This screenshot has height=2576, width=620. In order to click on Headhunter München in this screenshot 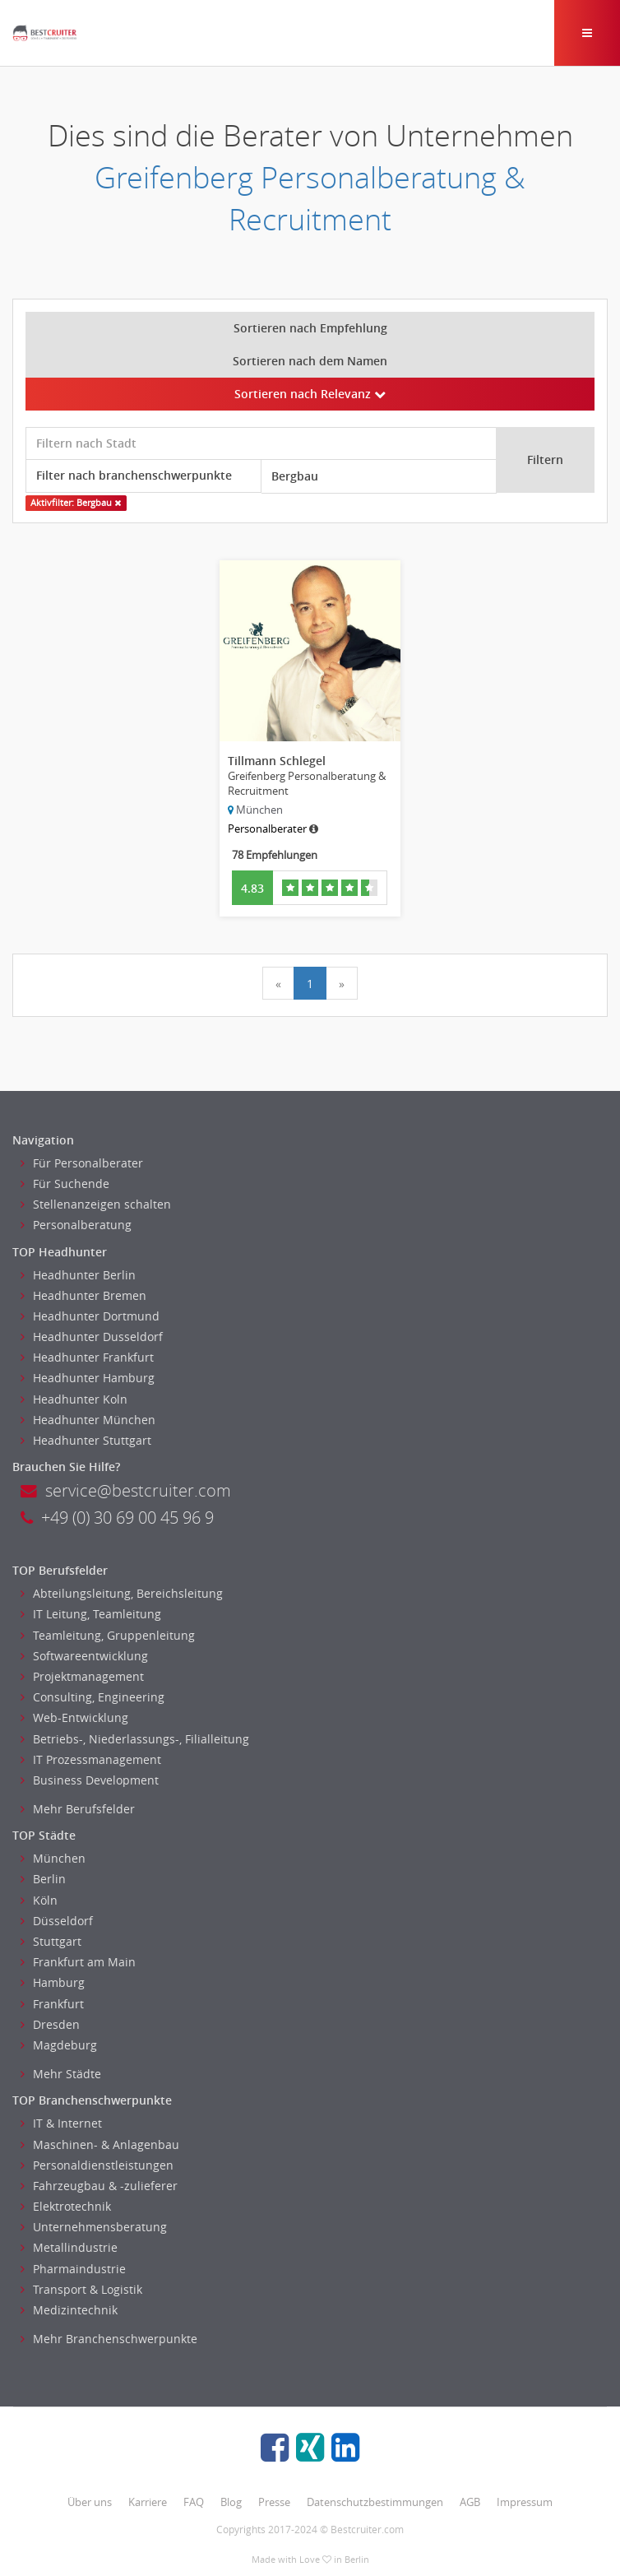, I will do `click(88, 1419)`.